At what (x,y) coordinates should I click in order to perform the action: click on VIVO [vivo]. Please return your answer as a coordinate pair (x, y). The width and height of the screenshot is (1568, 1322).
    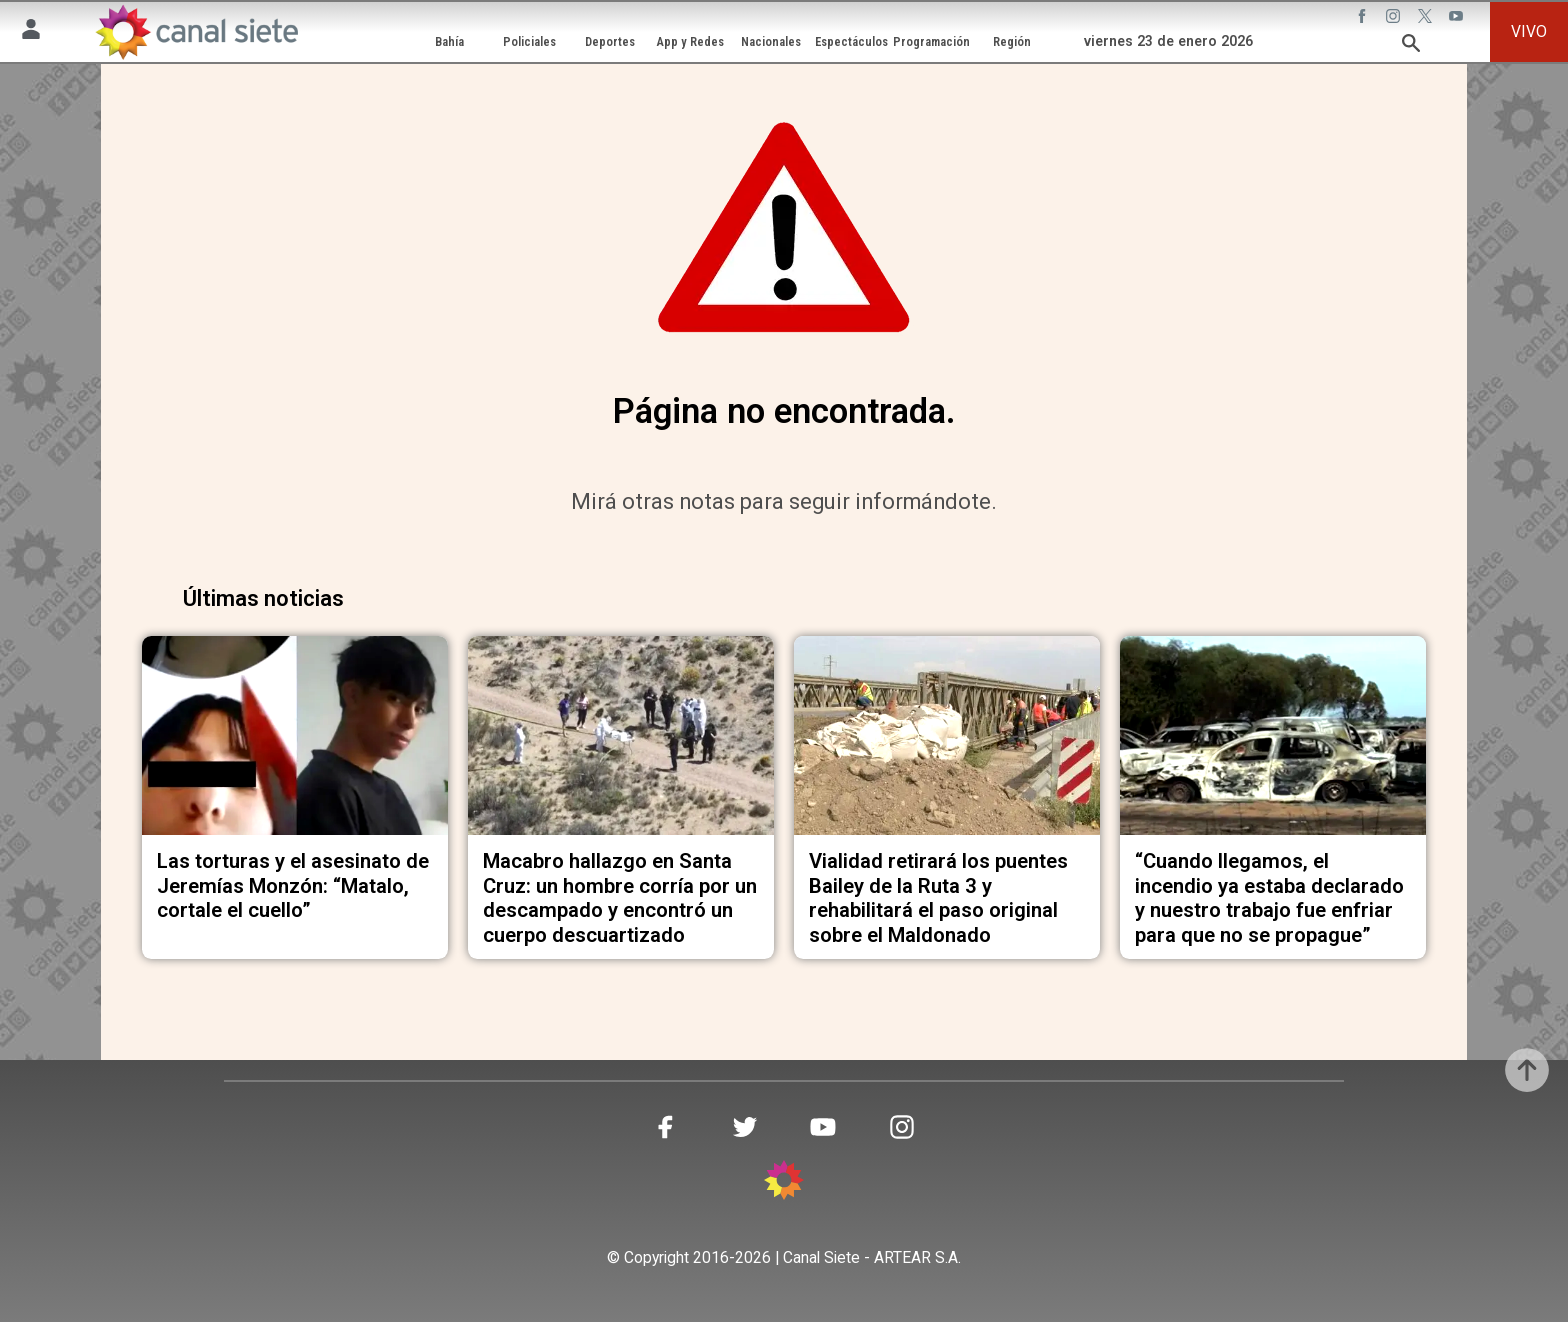
    Looking at the image, I should click on (1529, 31).